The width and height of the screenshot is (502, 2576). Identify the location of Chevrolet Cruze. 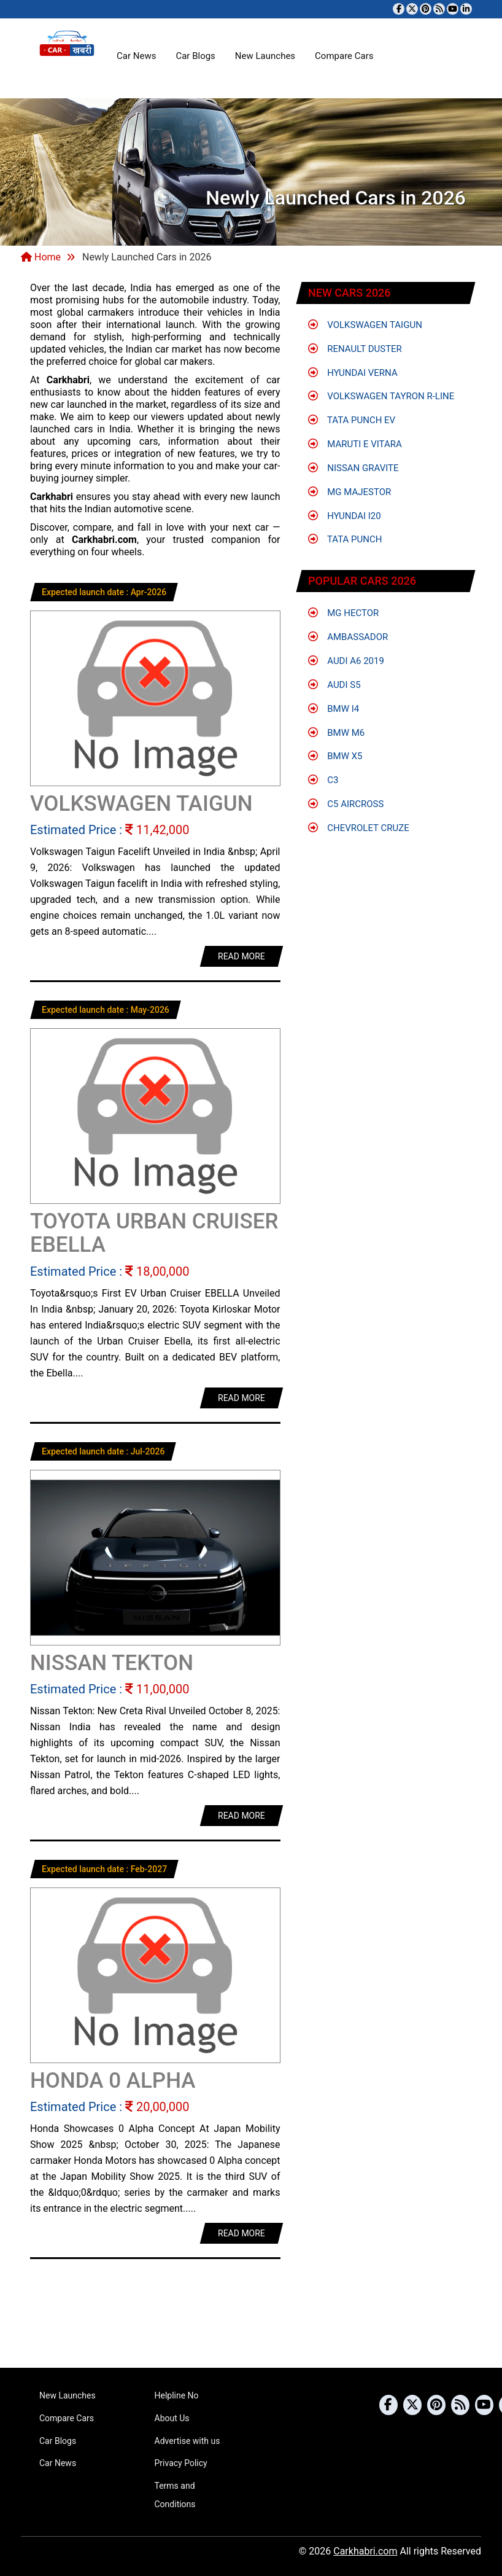
(358, 827).